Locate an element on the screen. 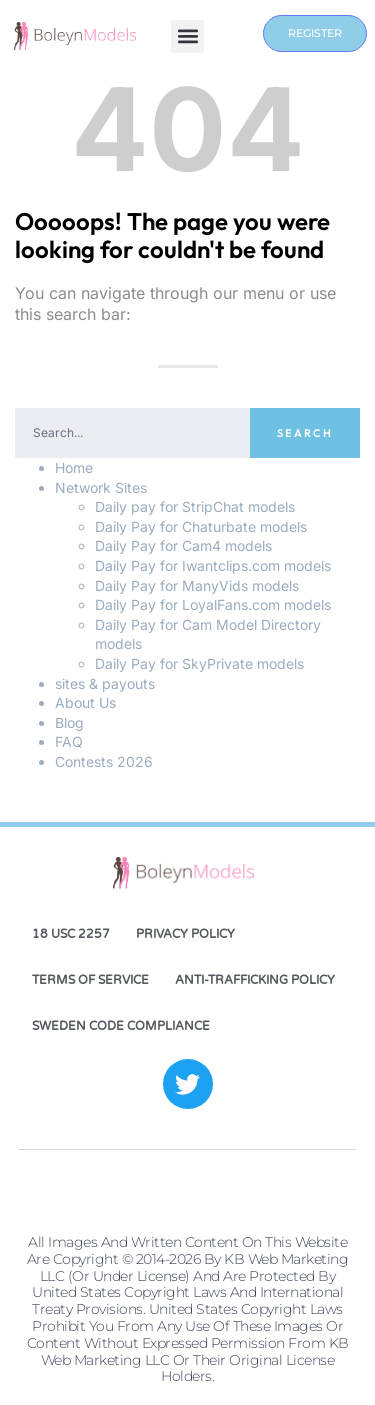 The height and width of the screenshot is (1405, 375). Daily Pay for Iwantclips.com models is located at coordinates (213, 565).